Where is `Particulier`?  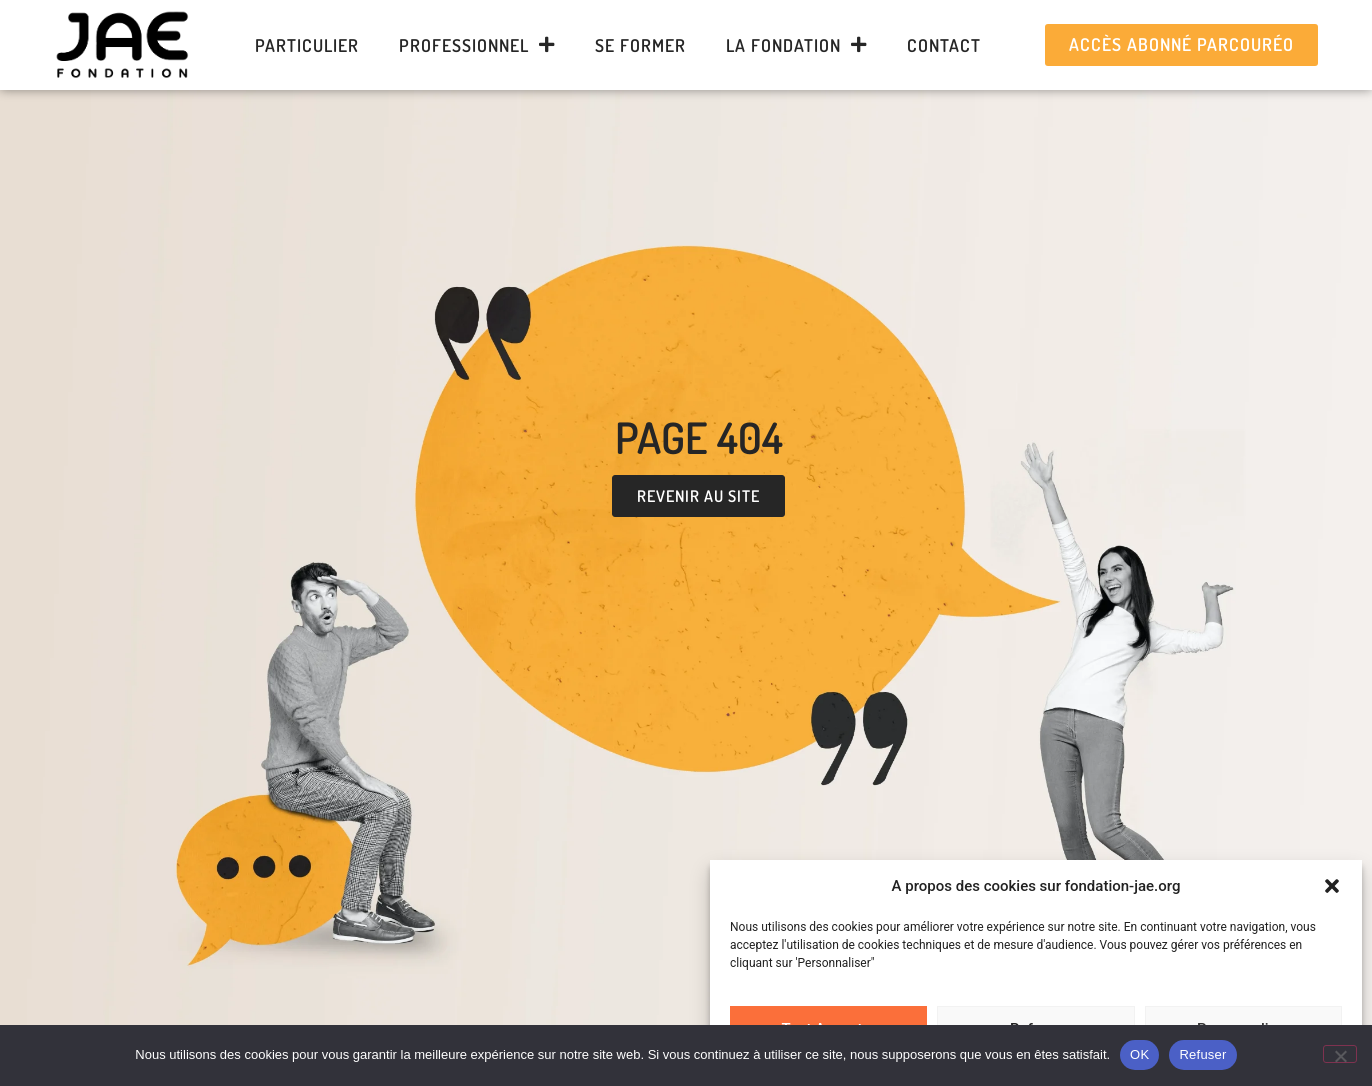 Particulier is located at coordinates (307, 45).